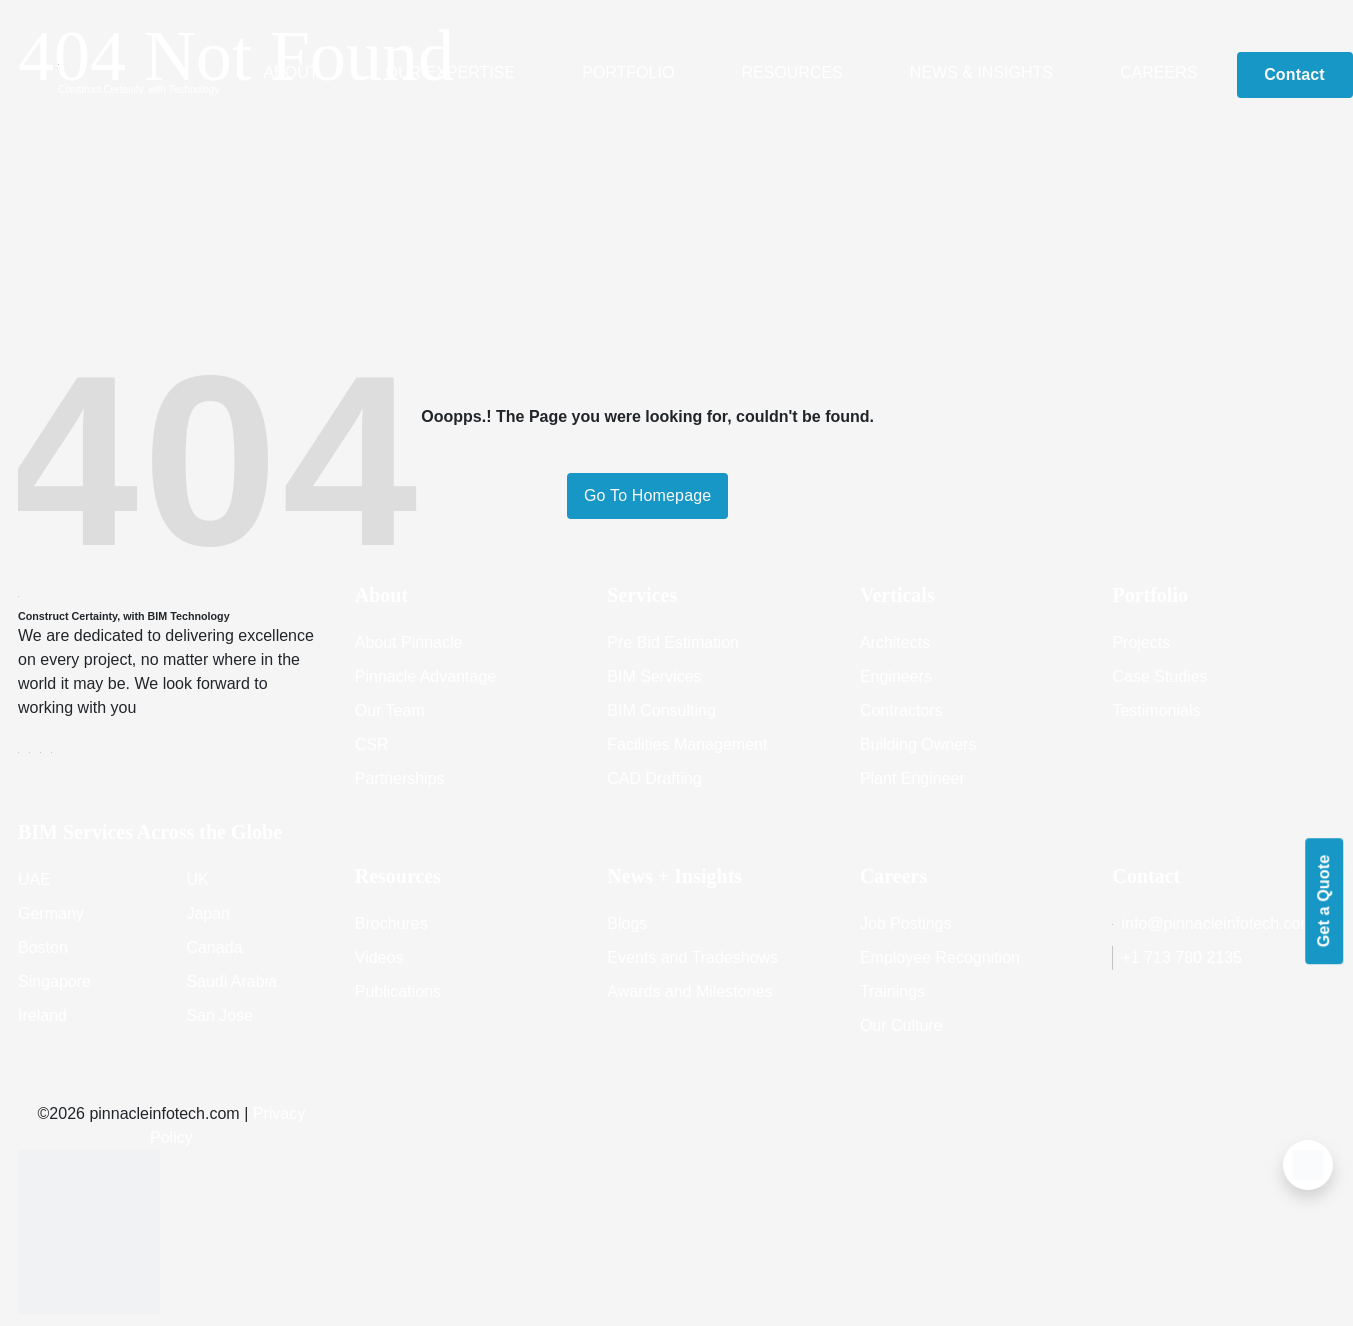 This screenshot has height=1326, width=1353. What do you see at coordinates (692, 957) in the screenshot?
I see `Events and Tradeshows` at bounding box center [692, 957].